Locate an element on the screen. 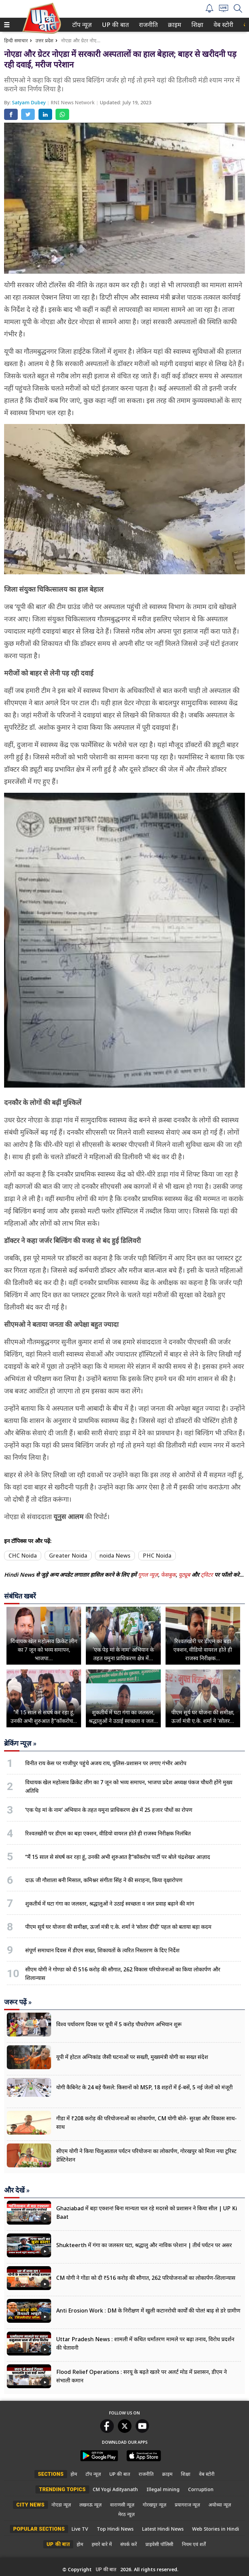  Web Stories in Hindi is located at coordinates (215, 2528).